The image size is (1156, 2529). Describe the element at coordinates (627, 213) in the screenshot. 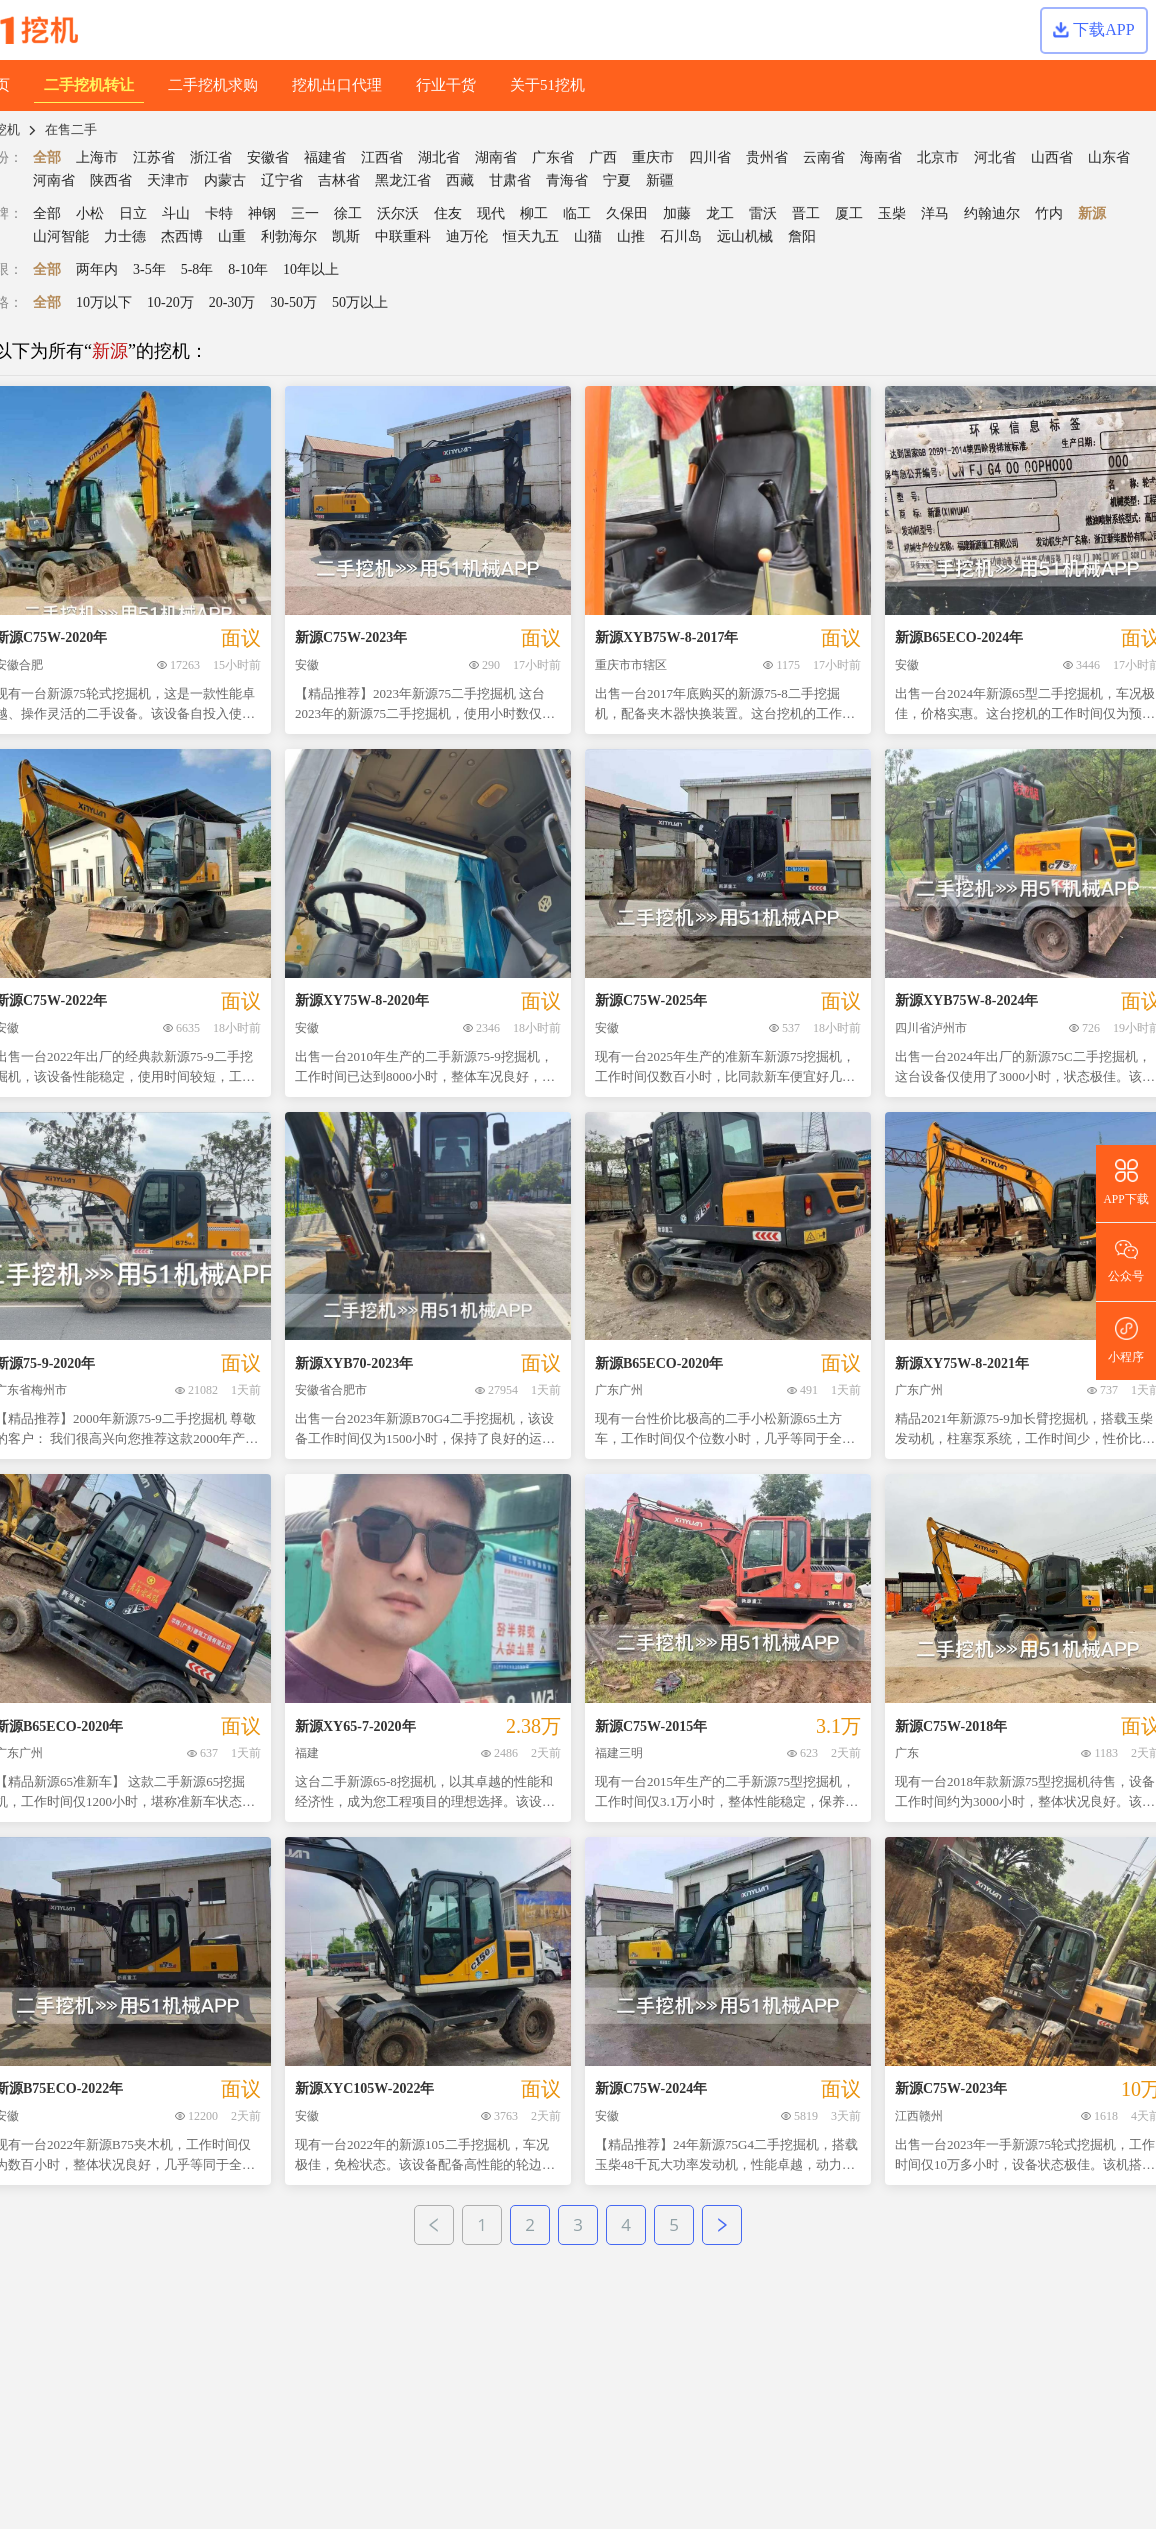

I see `久保田` at that location.